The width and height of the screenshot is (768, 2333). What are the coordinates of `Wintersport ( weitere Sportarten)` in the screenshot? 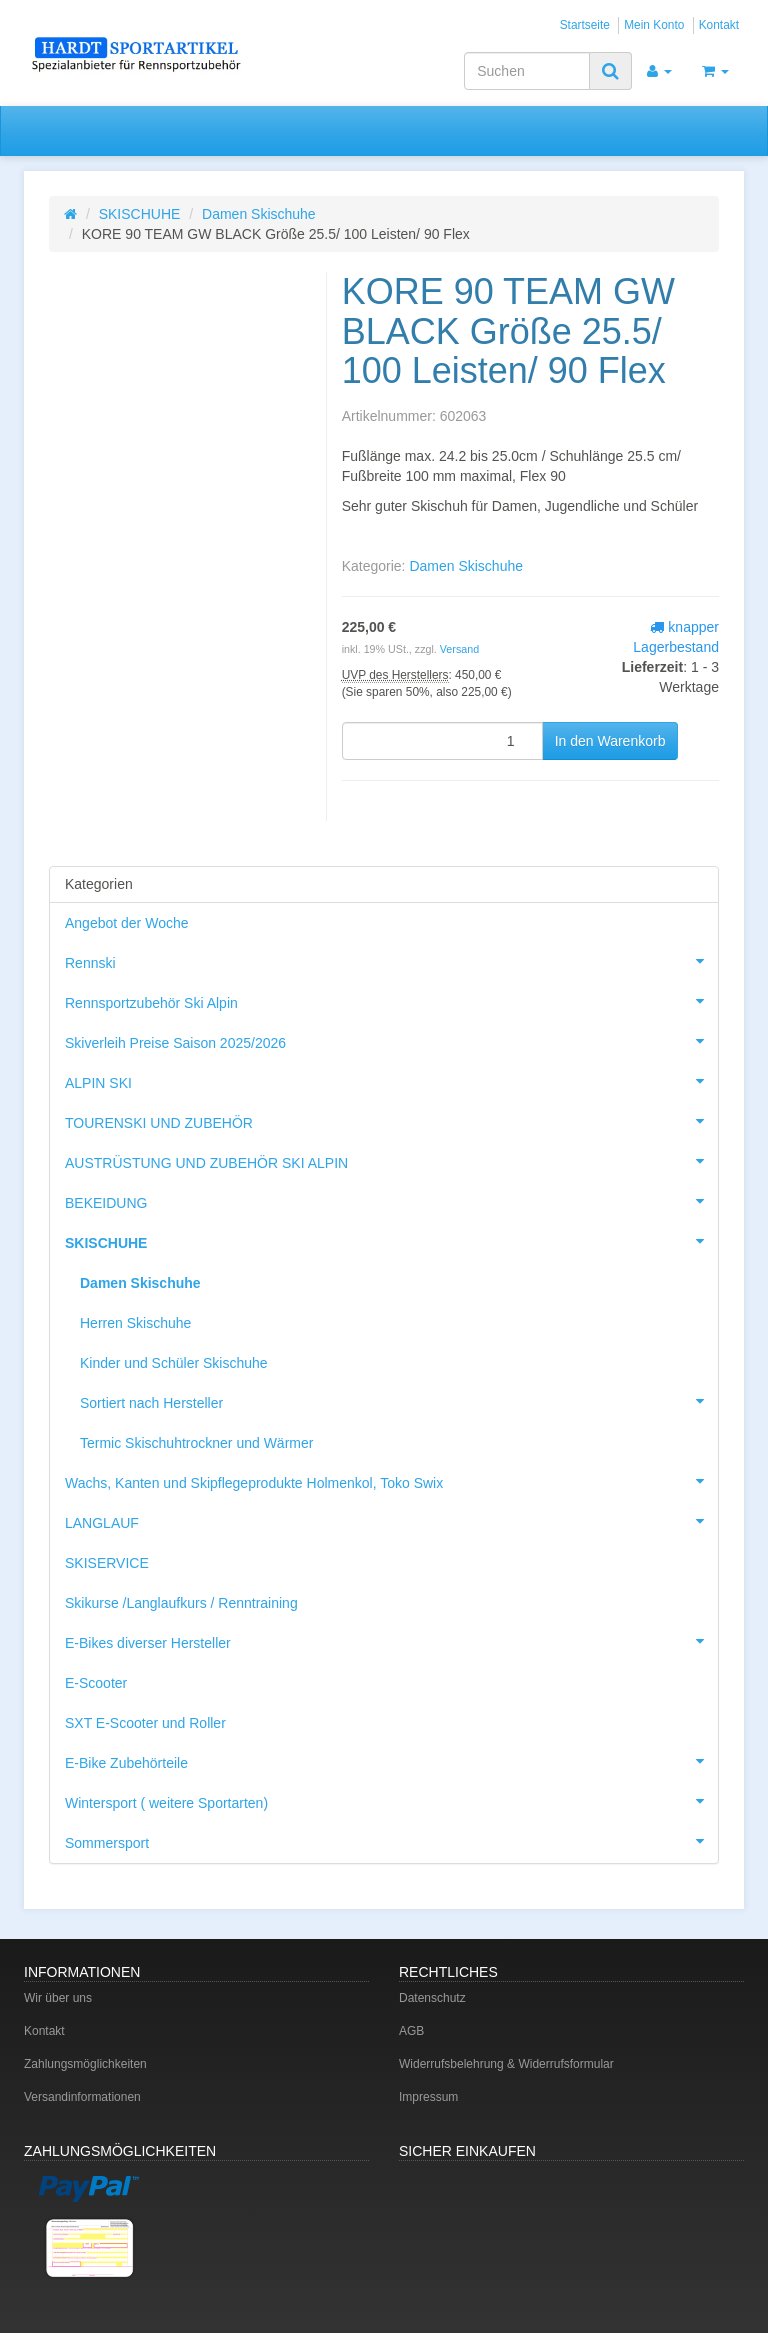 It's located at (391, 1801).